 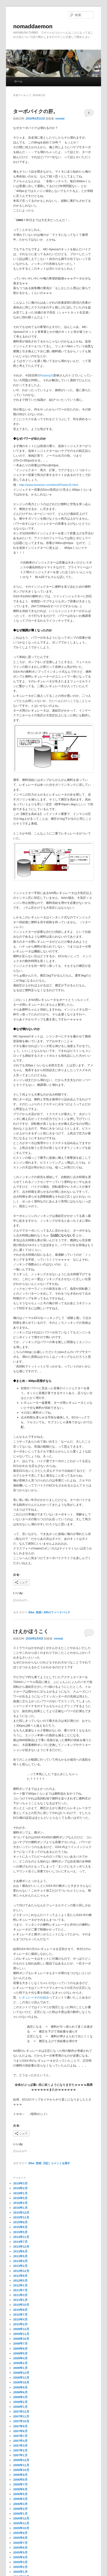 I want to click on レギュレータの仕組み, so click(x=34, y=1997).